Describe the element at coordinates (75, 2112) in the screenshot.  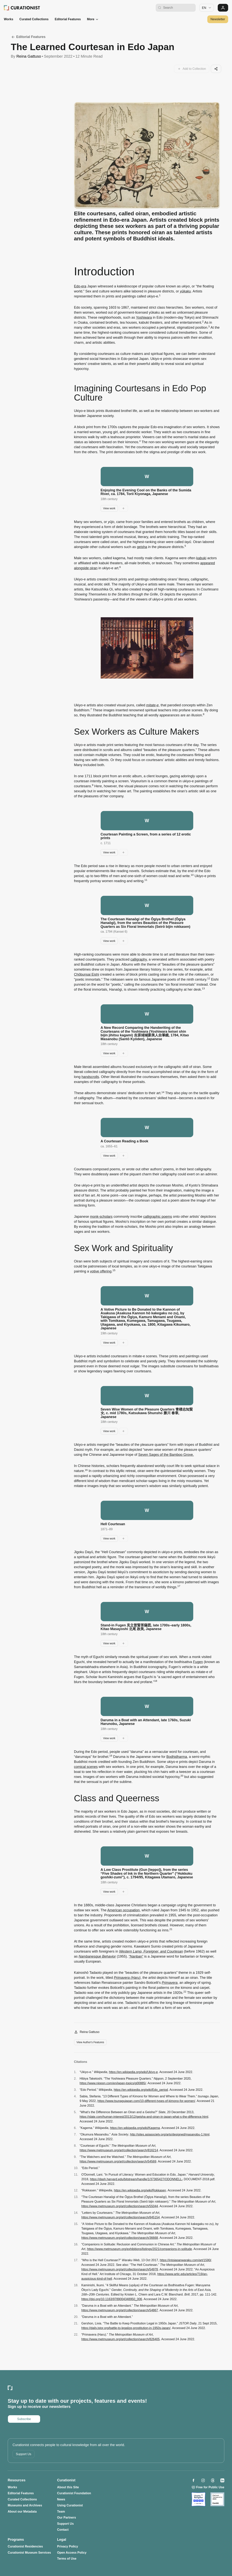
I see `5.` at that location.